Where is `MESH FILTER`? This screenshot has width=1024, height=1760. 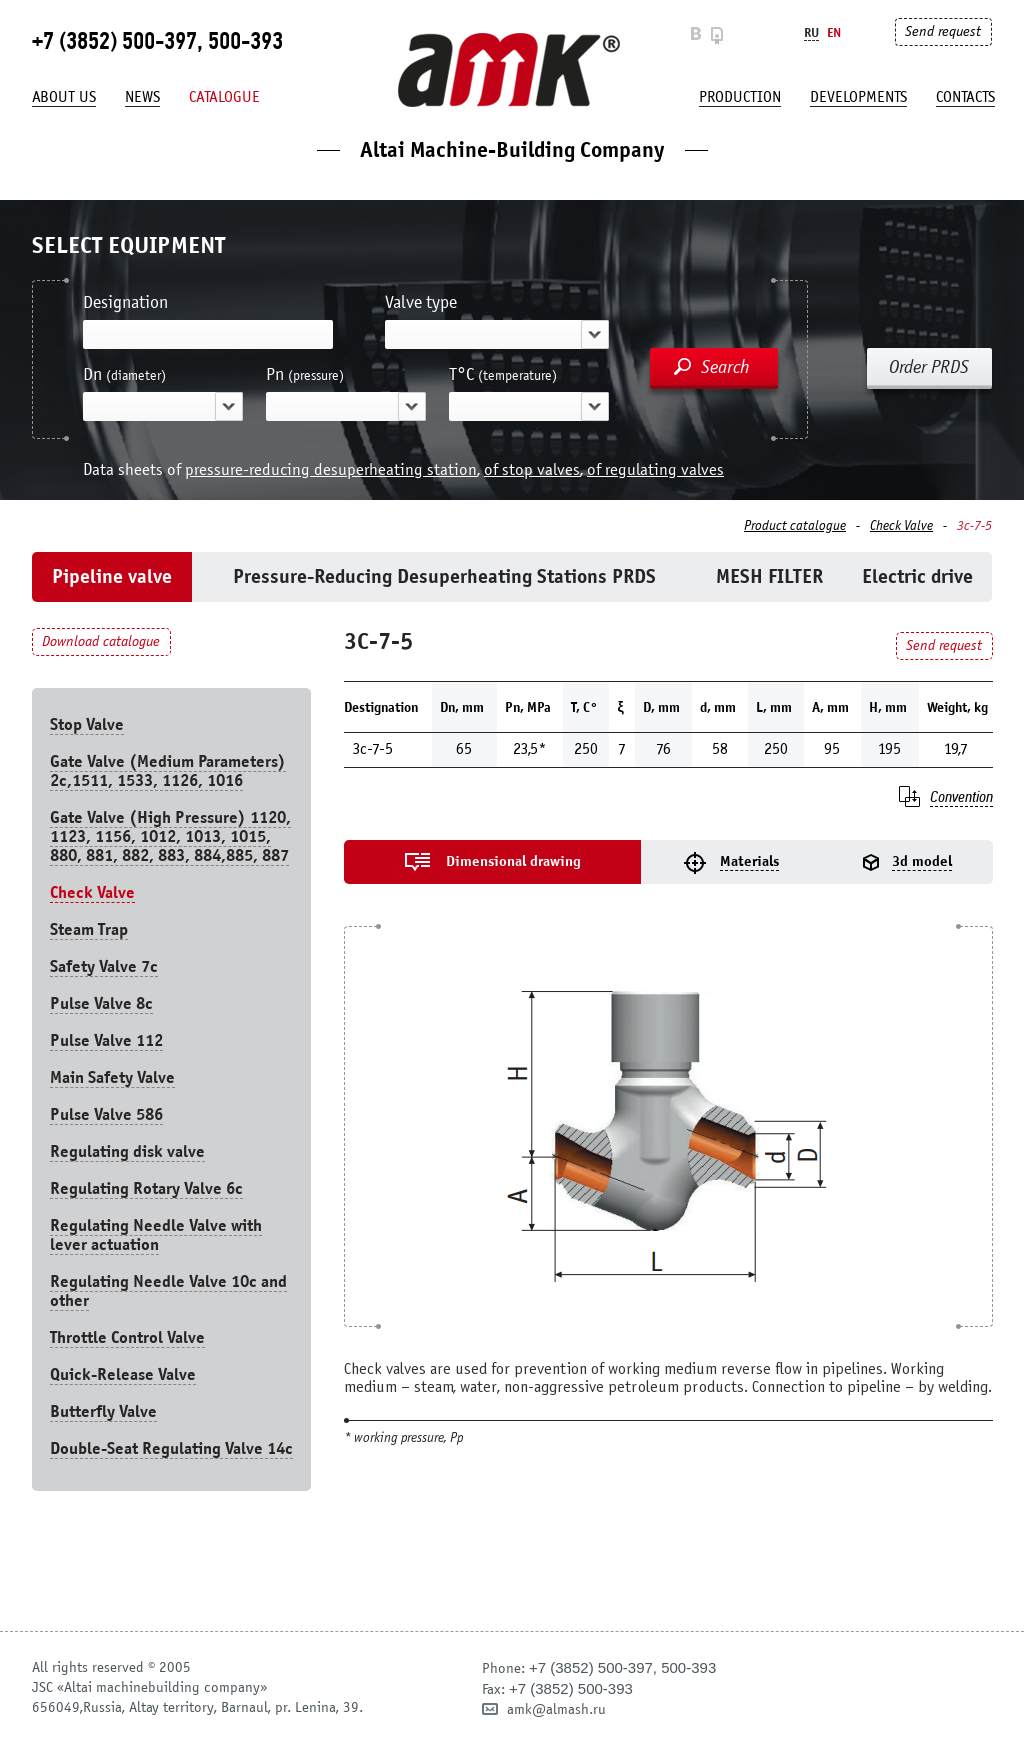 MESH FILTER is located at coordinates (769, 576).